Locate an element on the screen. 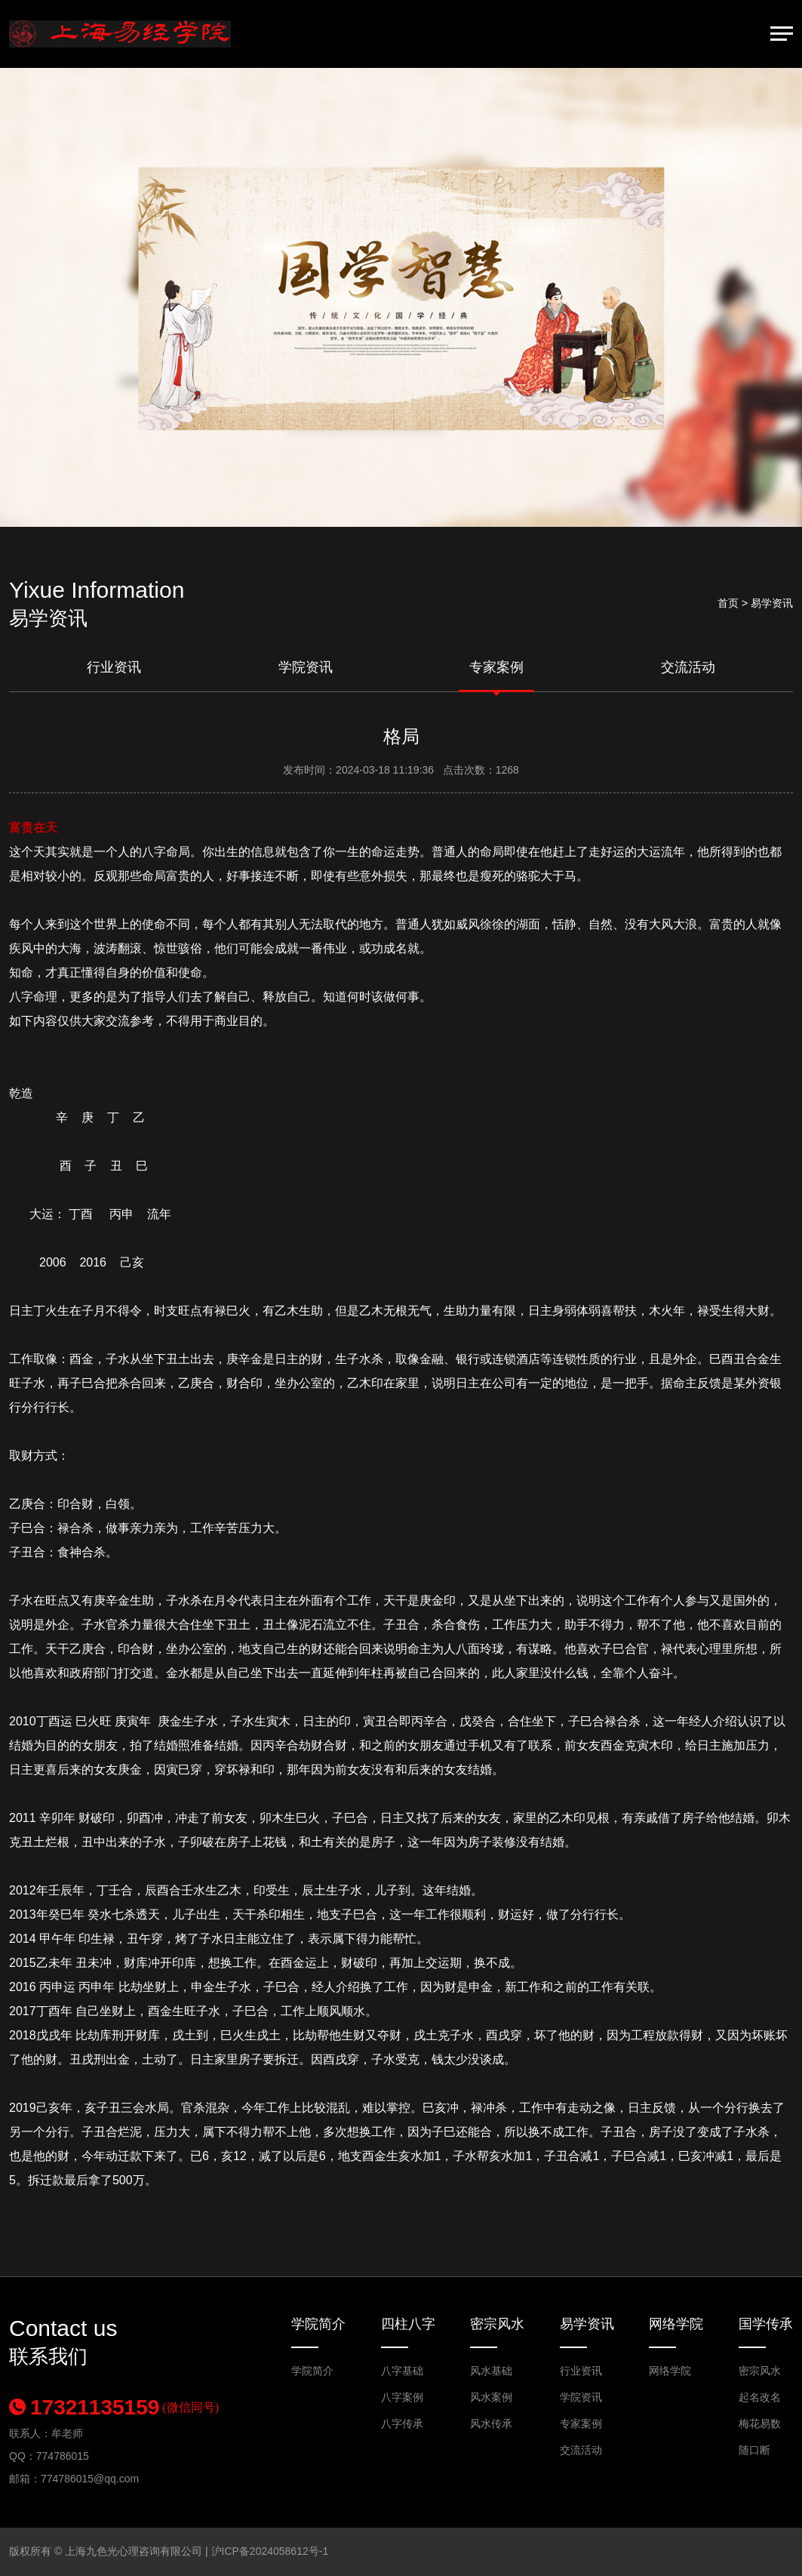 Image resolution: width=802 pixels, height=2576 pixels. 八字案例 is located at coordinates (402, 2397).